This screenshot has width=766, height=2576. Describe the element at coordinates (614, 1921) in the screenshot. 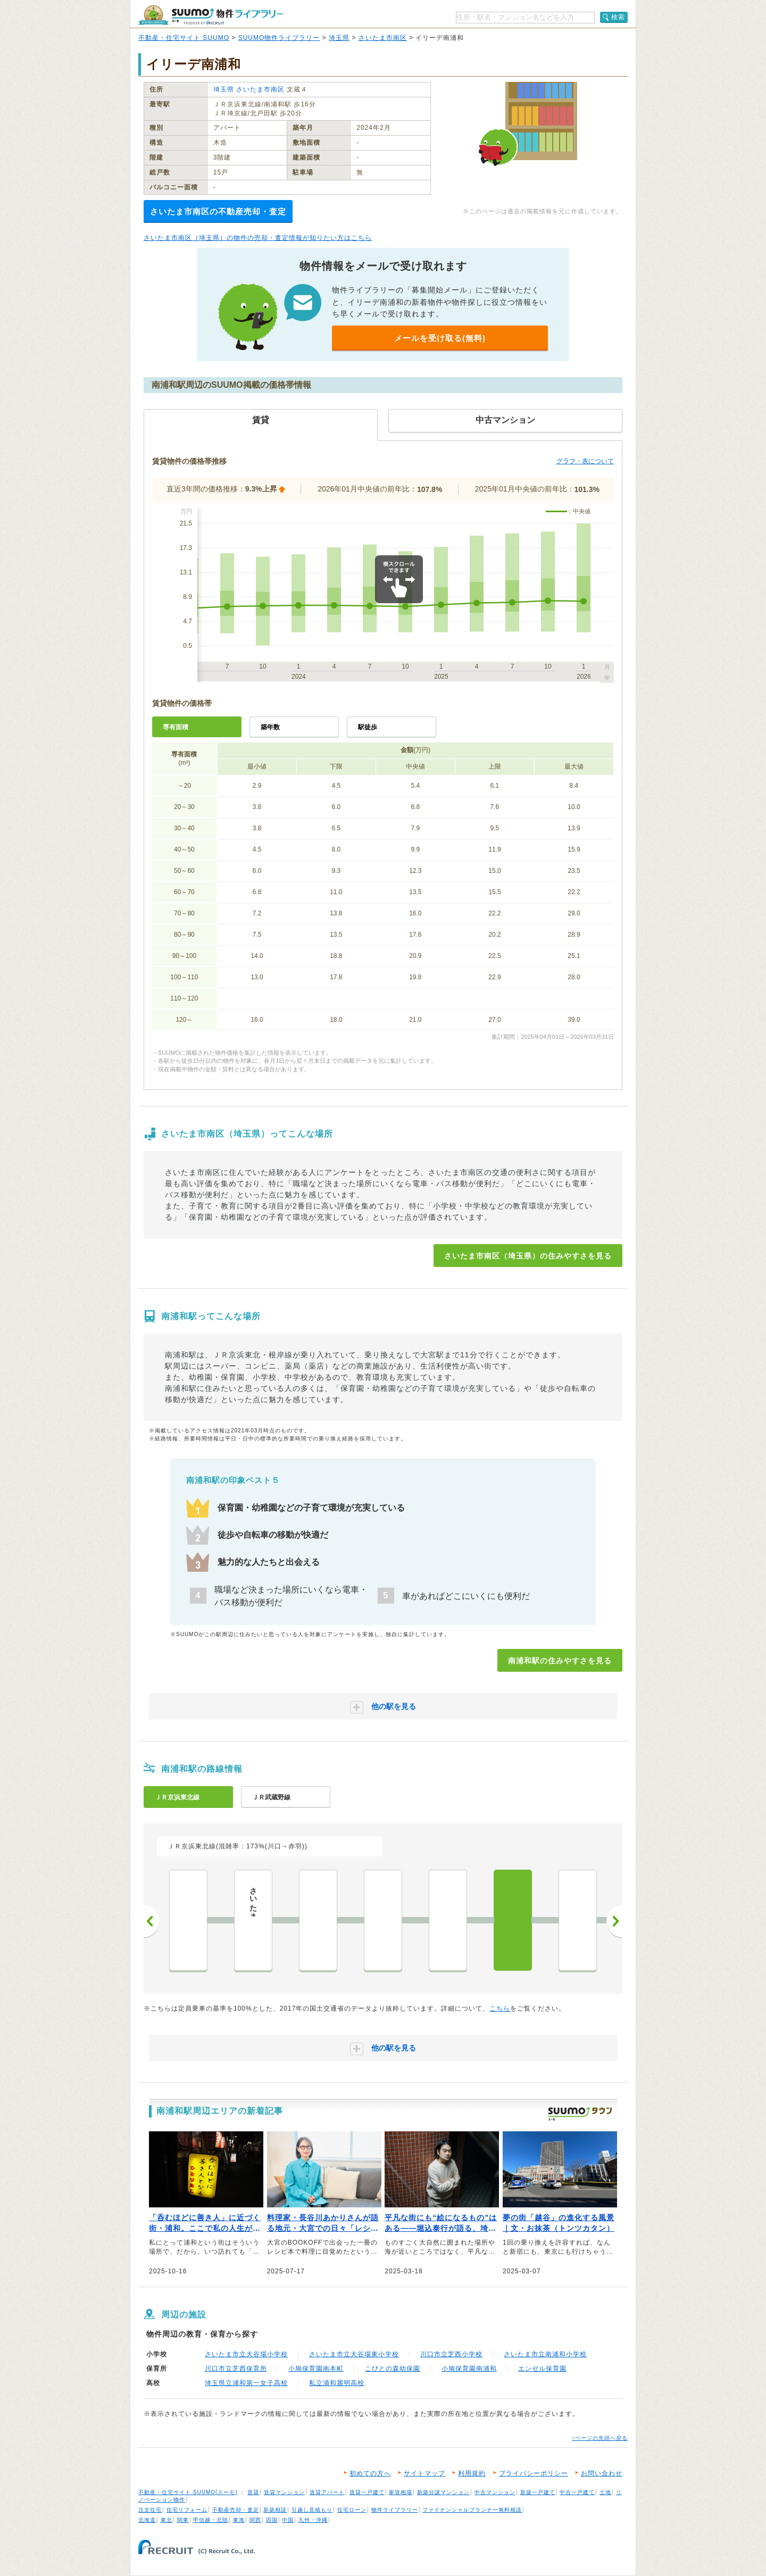

I see `次へ` at that location.